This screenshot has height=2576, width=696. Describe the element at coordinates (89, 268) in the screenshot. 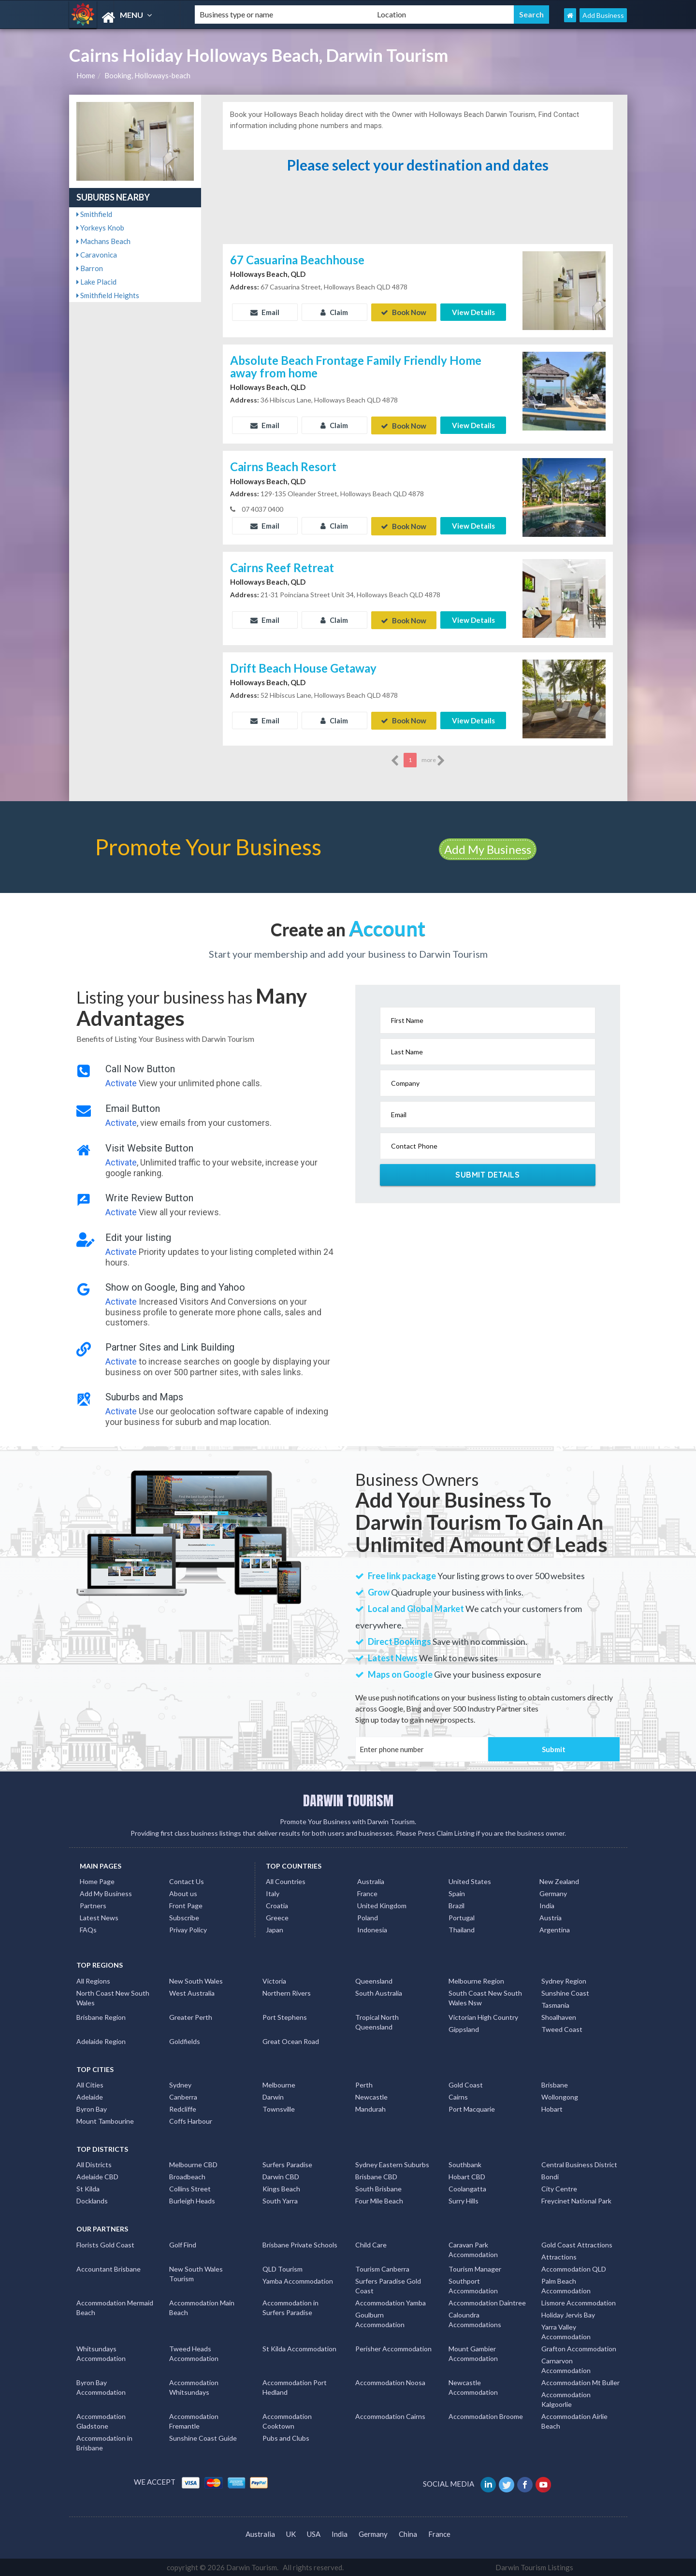

I see `Barron` at that location.